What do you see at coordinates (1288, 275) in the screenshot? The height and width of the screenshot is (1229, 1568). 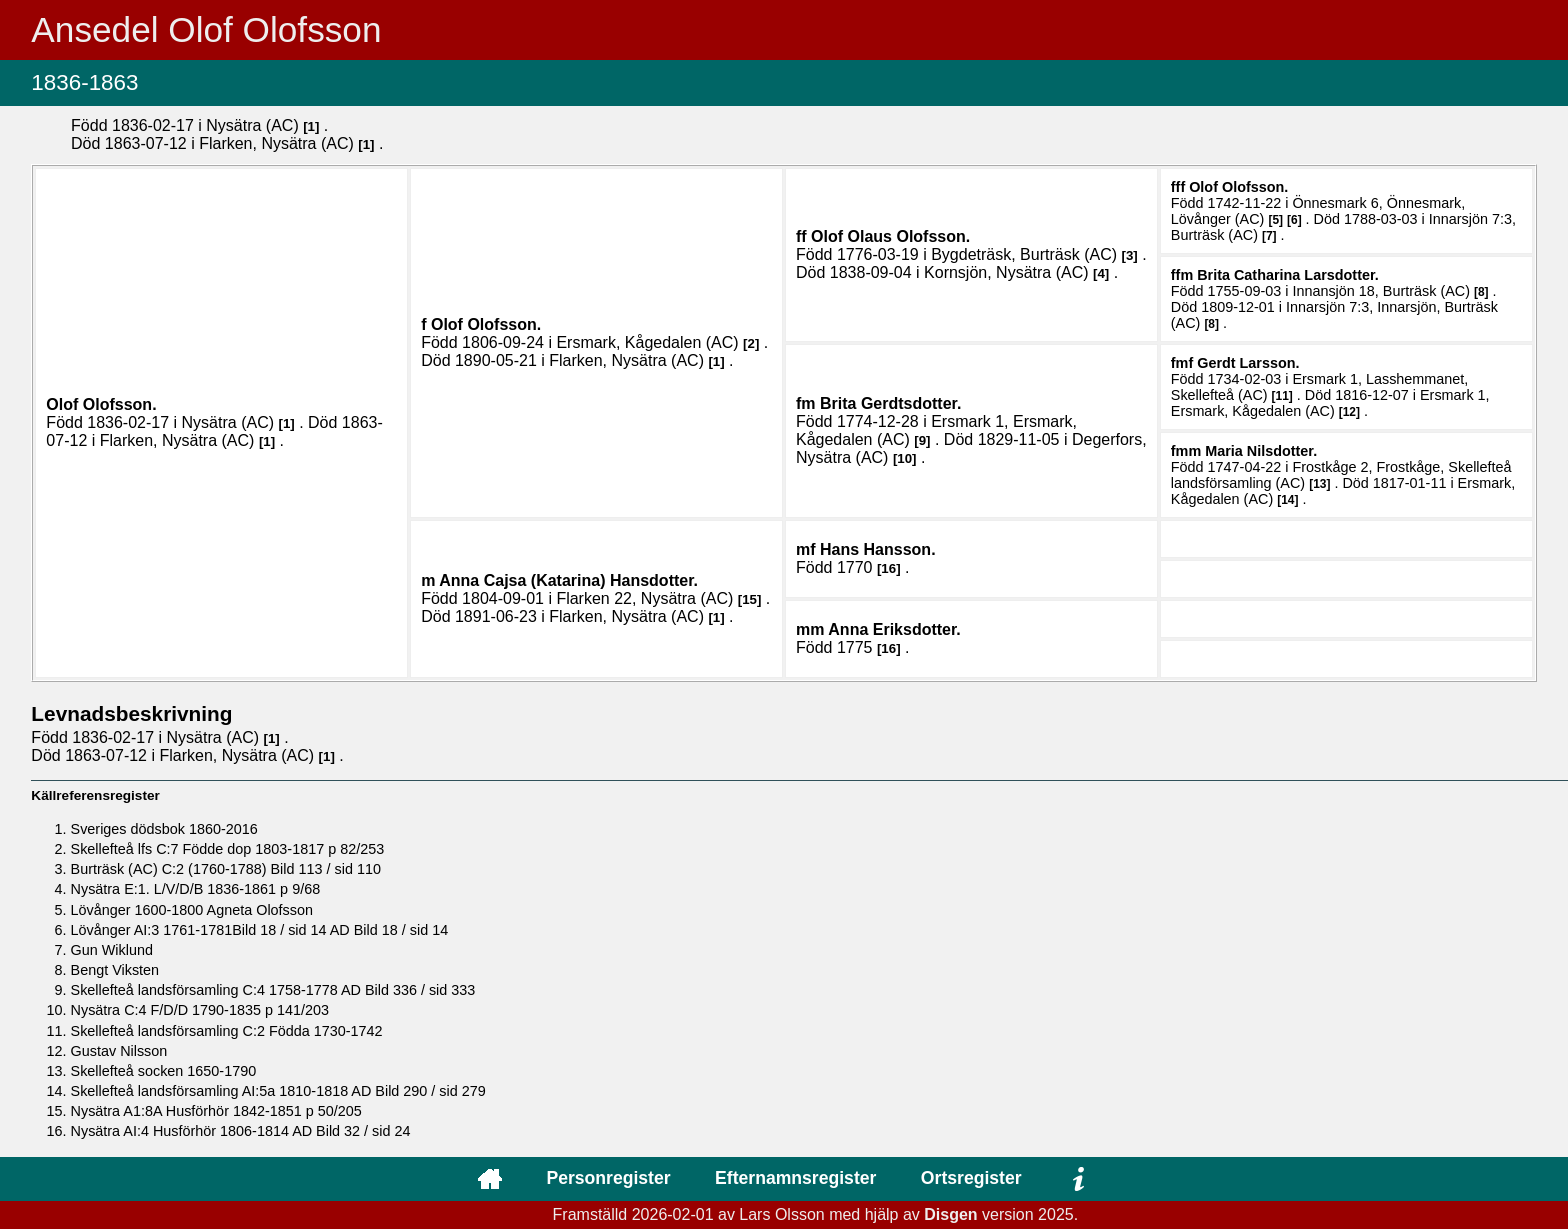 I see `Brita Catharina .` at bounding box center [1288, 275].